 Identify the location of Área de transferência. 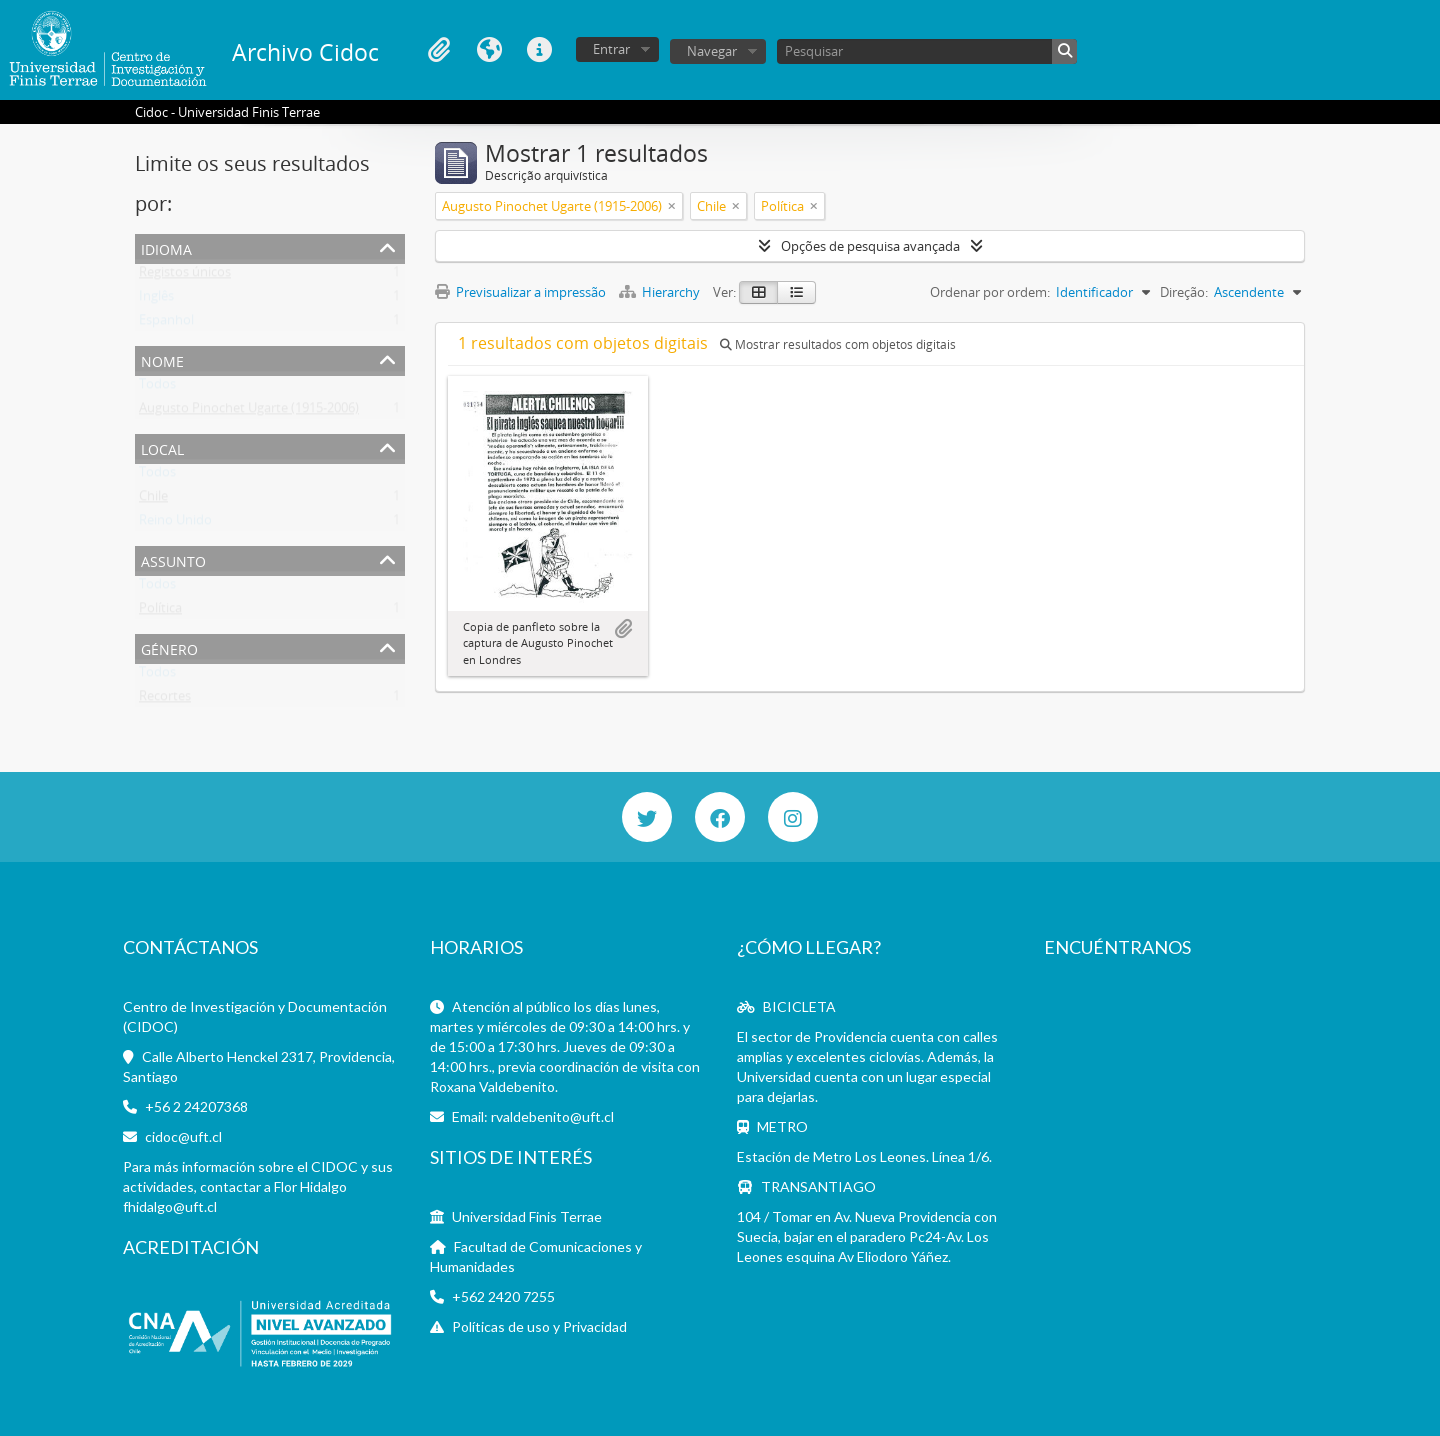
(439, 50).